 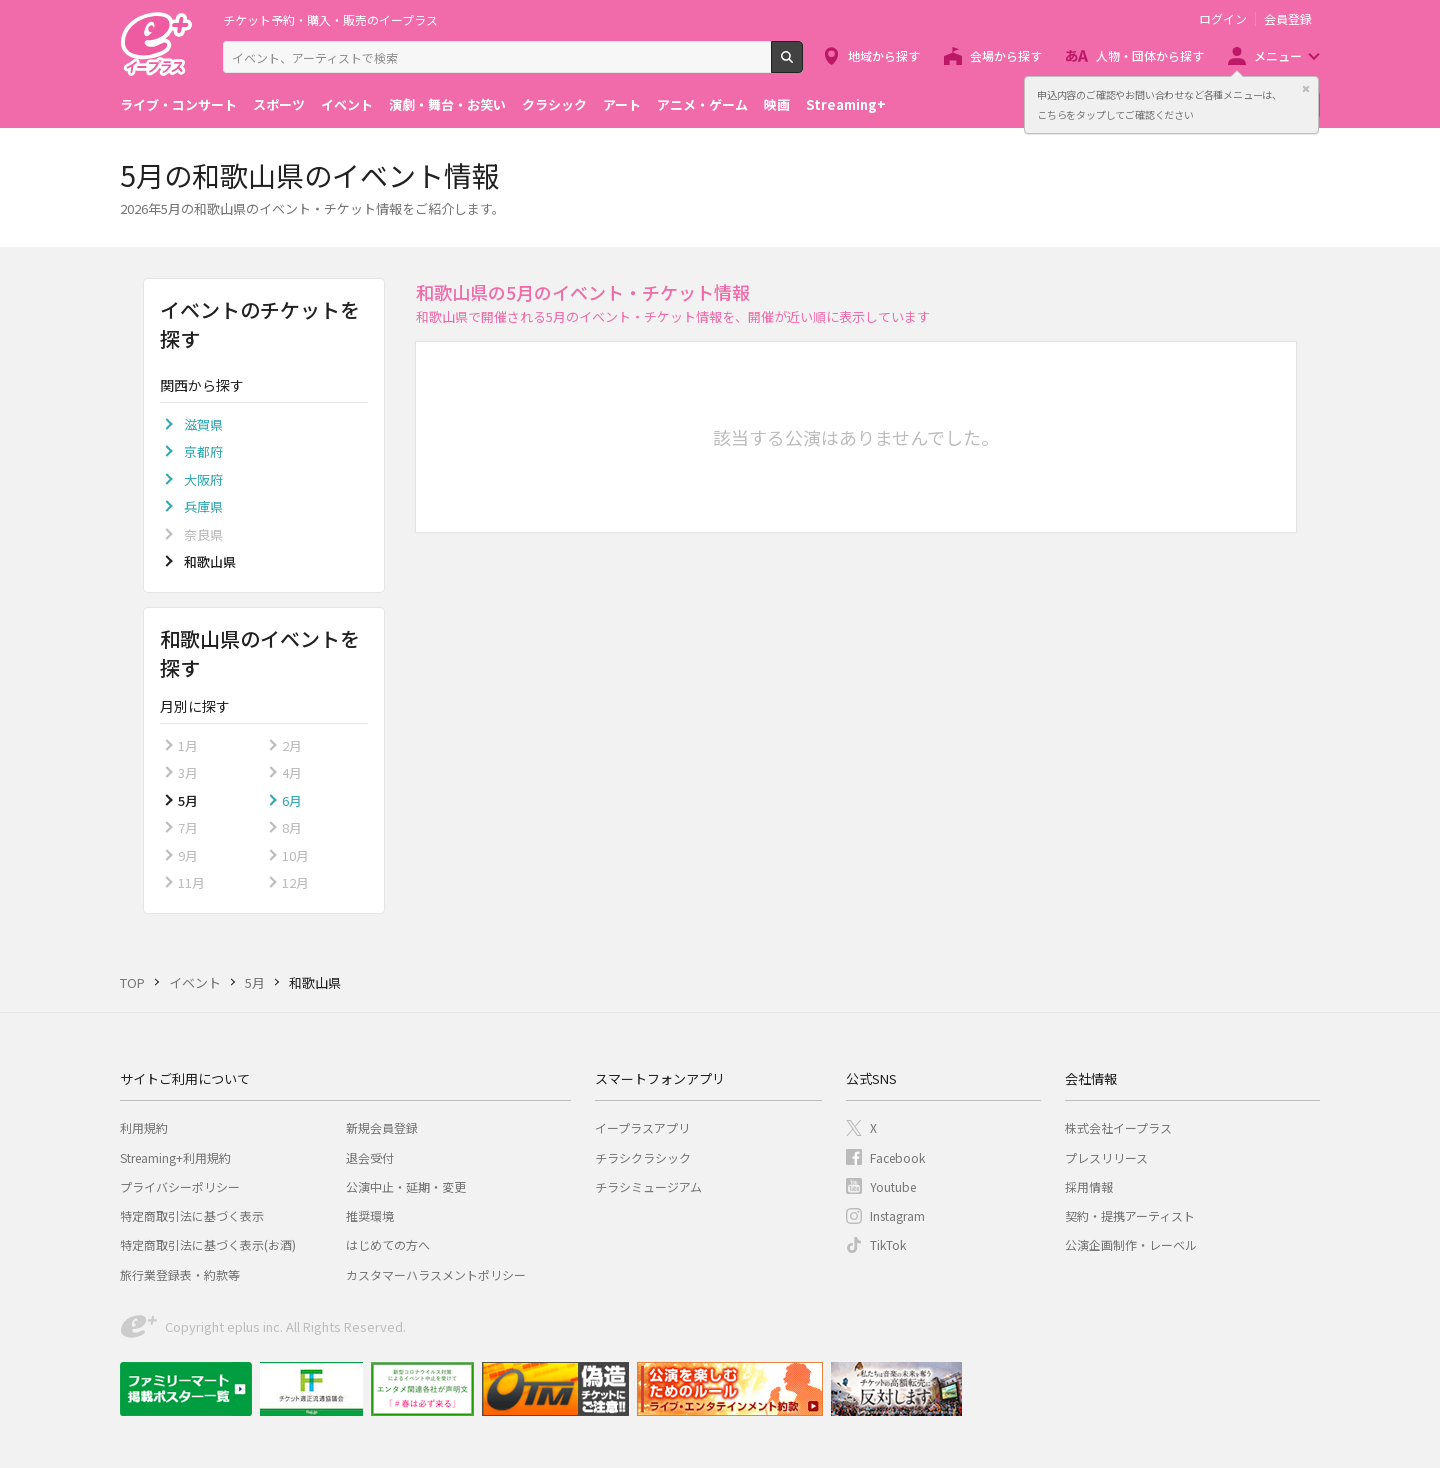 I want to click on 特定商取引法に基づく表示(お酒), so click(x=208, y=1244).